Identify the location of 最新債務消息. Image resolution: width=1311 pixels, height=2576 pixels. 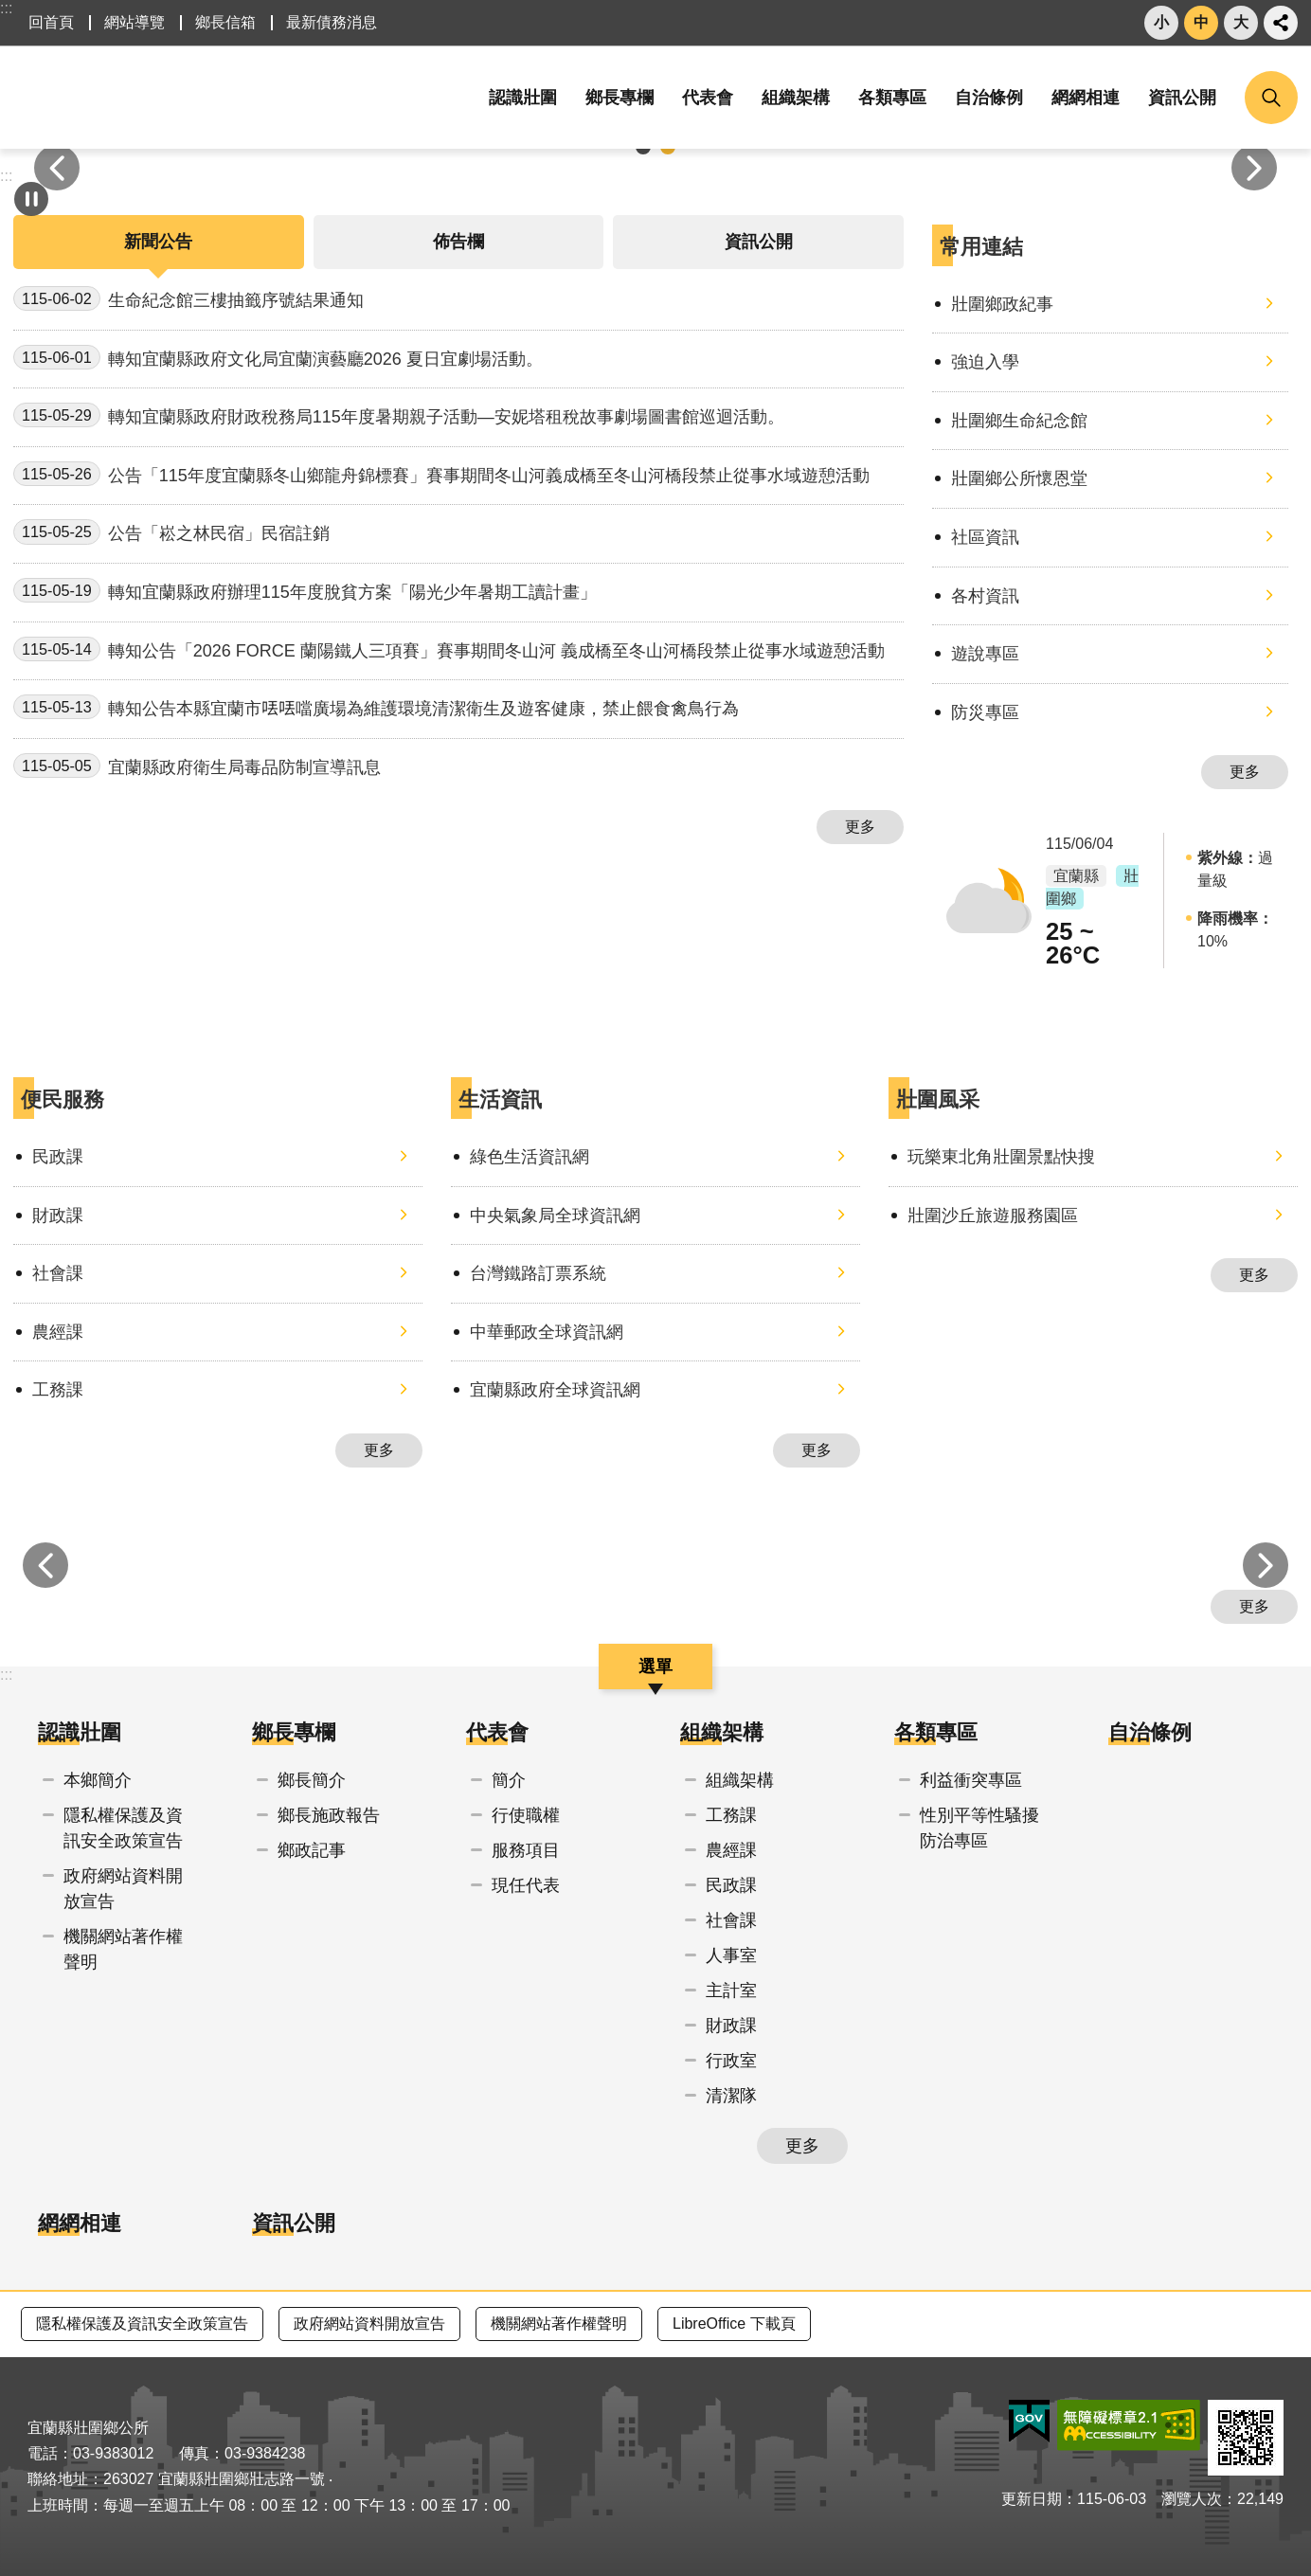
(331, 22).